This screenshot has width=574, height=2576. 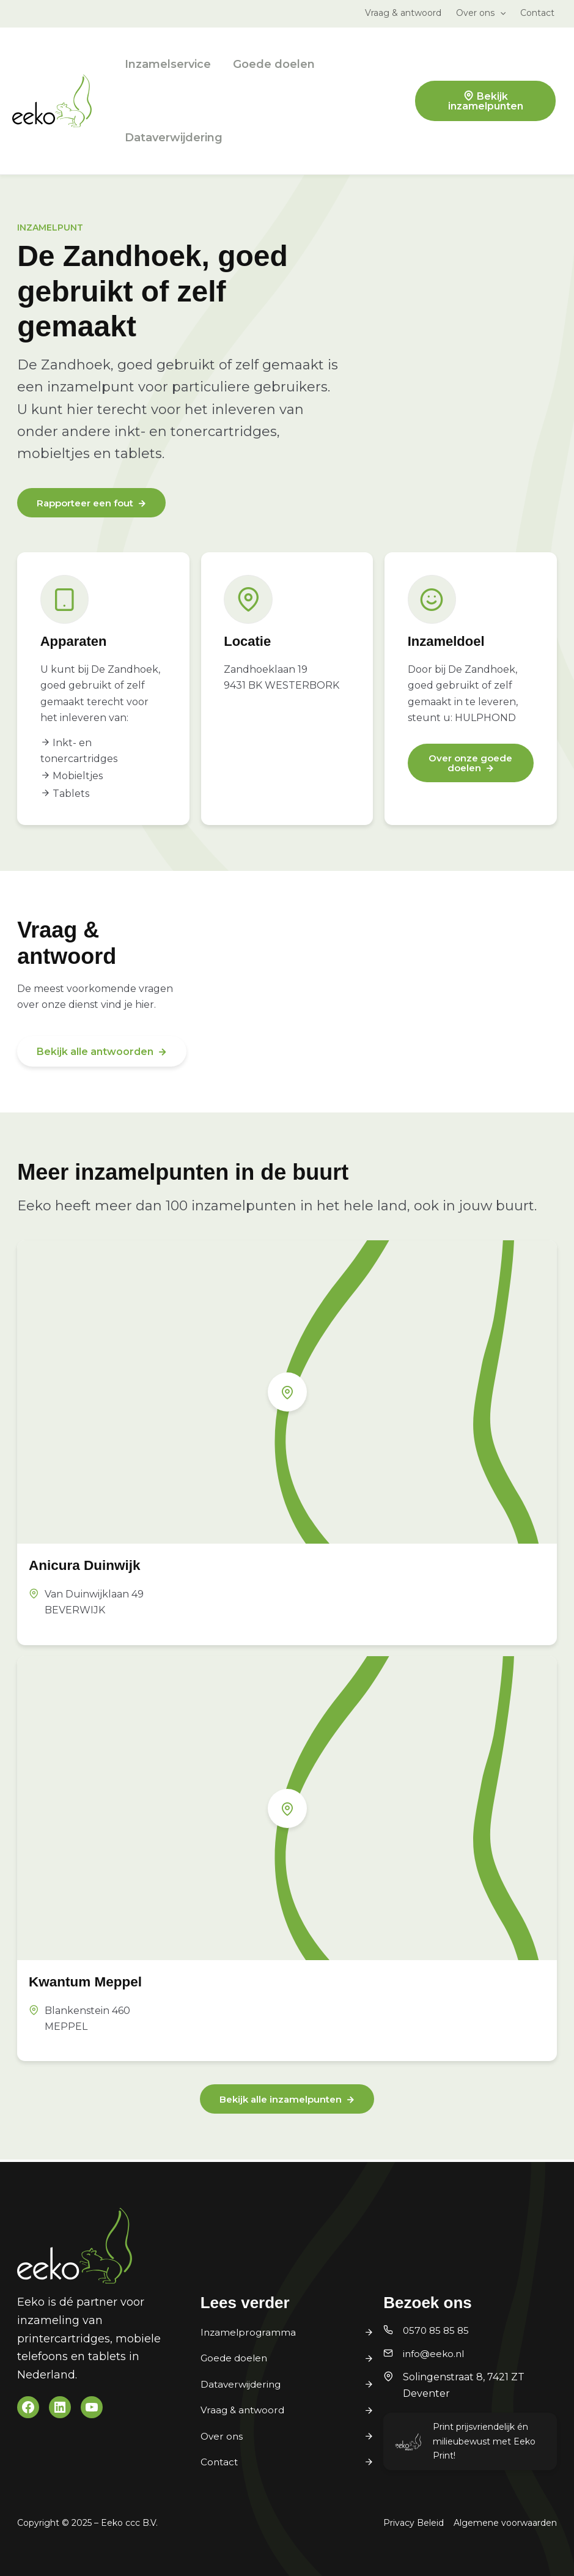 I want to click on [application], so click(x=500, y=13).